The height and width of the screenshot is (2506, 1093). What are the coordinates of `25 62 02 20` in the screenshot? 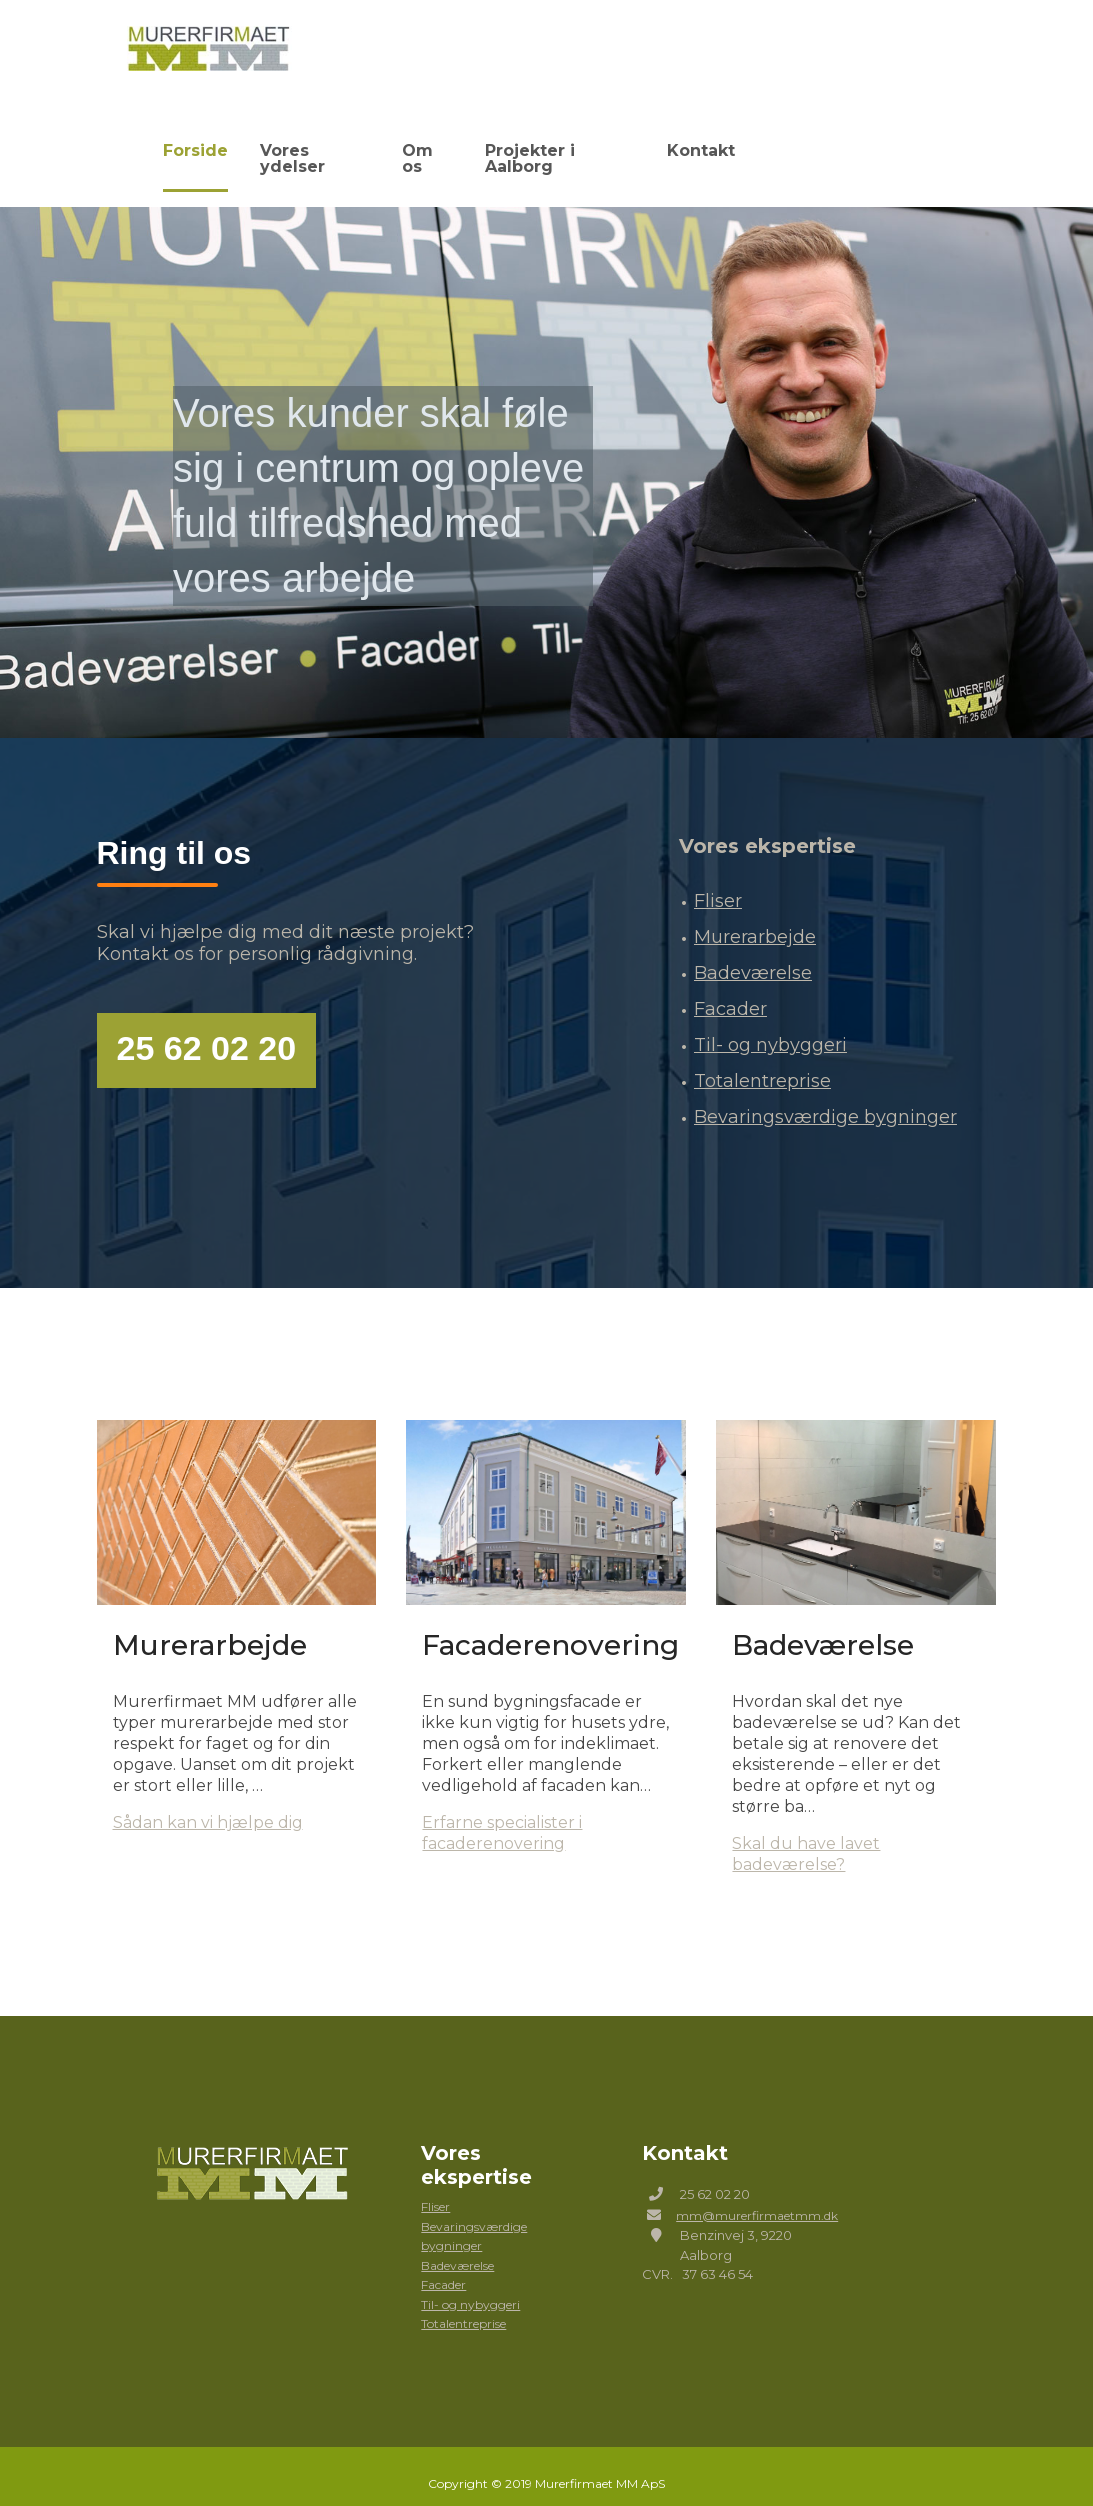 It's located at (207, 1030).